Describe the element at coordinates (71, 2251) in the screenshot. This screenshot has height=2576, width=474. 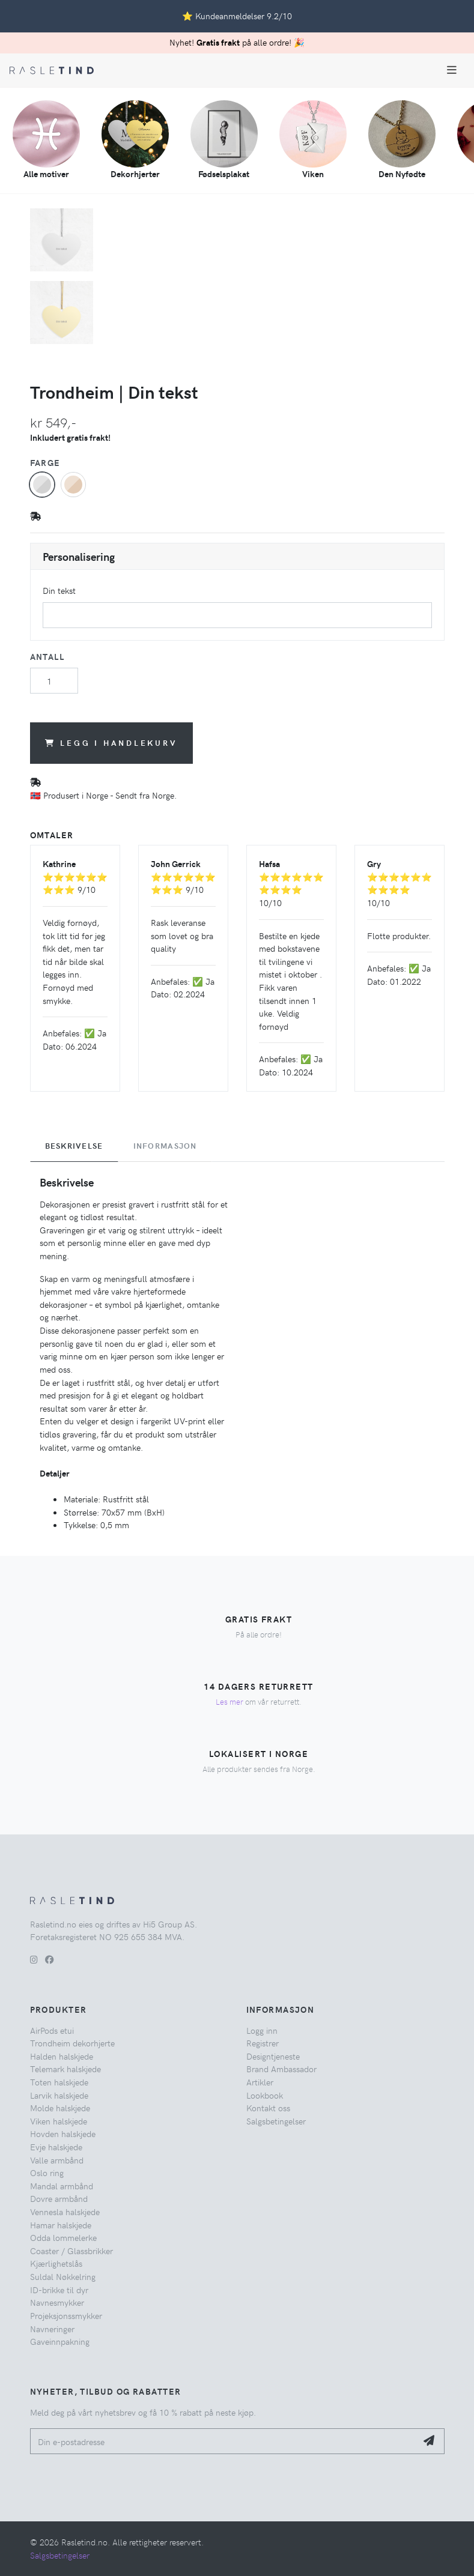
I see `Coaster / Glassbrikker` at that location.